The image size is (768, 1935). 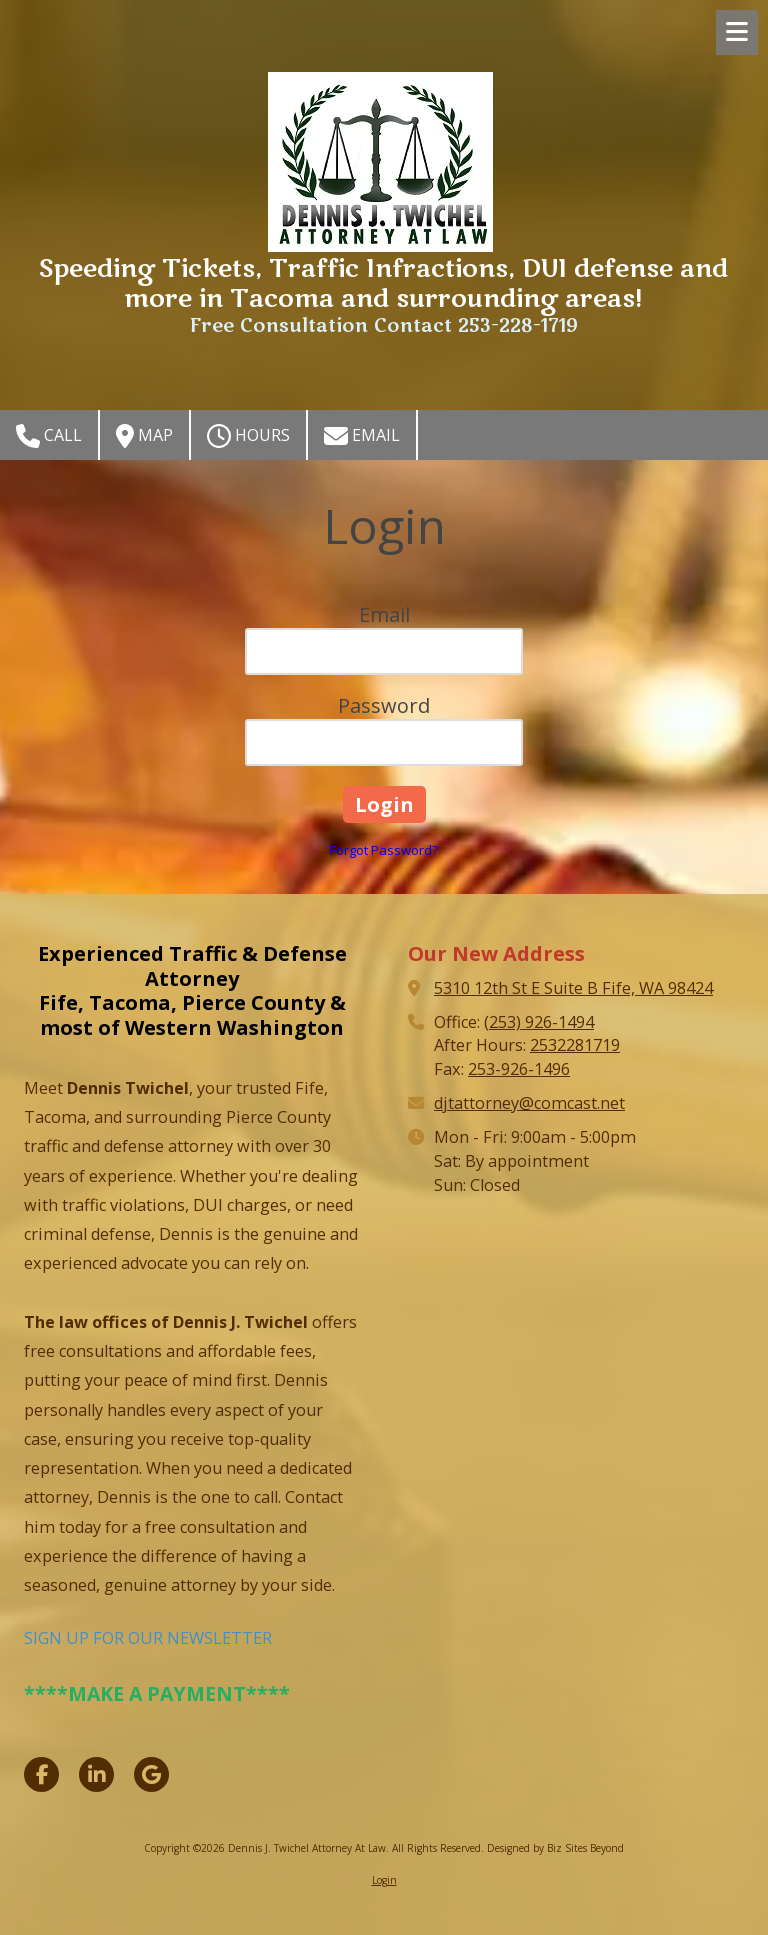 What do you see at coordinates (248, 436) in the screenshot?
I see `Hours` at bounding box center [248, 436].